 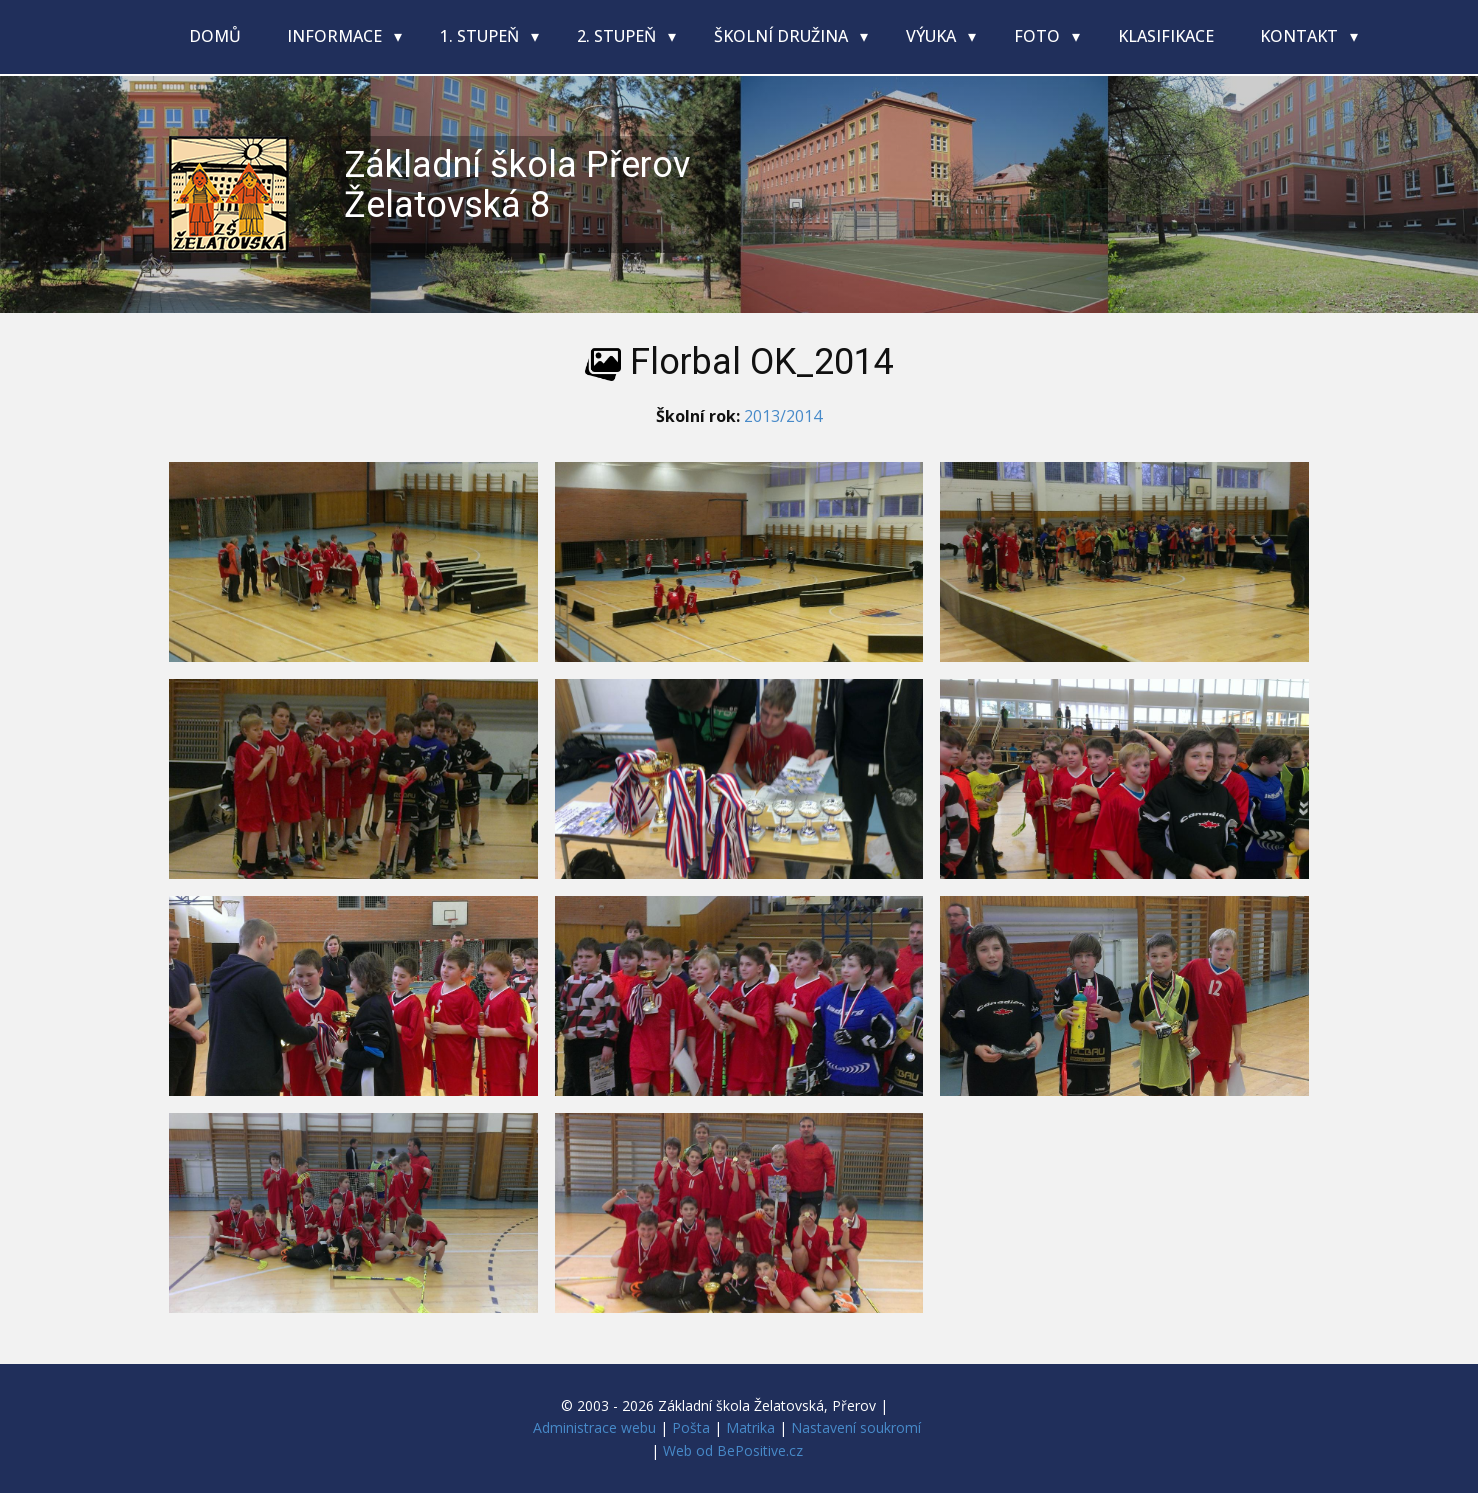 What do you see at coordinates (750, 1427) in the screenshot?
I see `Matrika` at bounding box center [750, 1427].